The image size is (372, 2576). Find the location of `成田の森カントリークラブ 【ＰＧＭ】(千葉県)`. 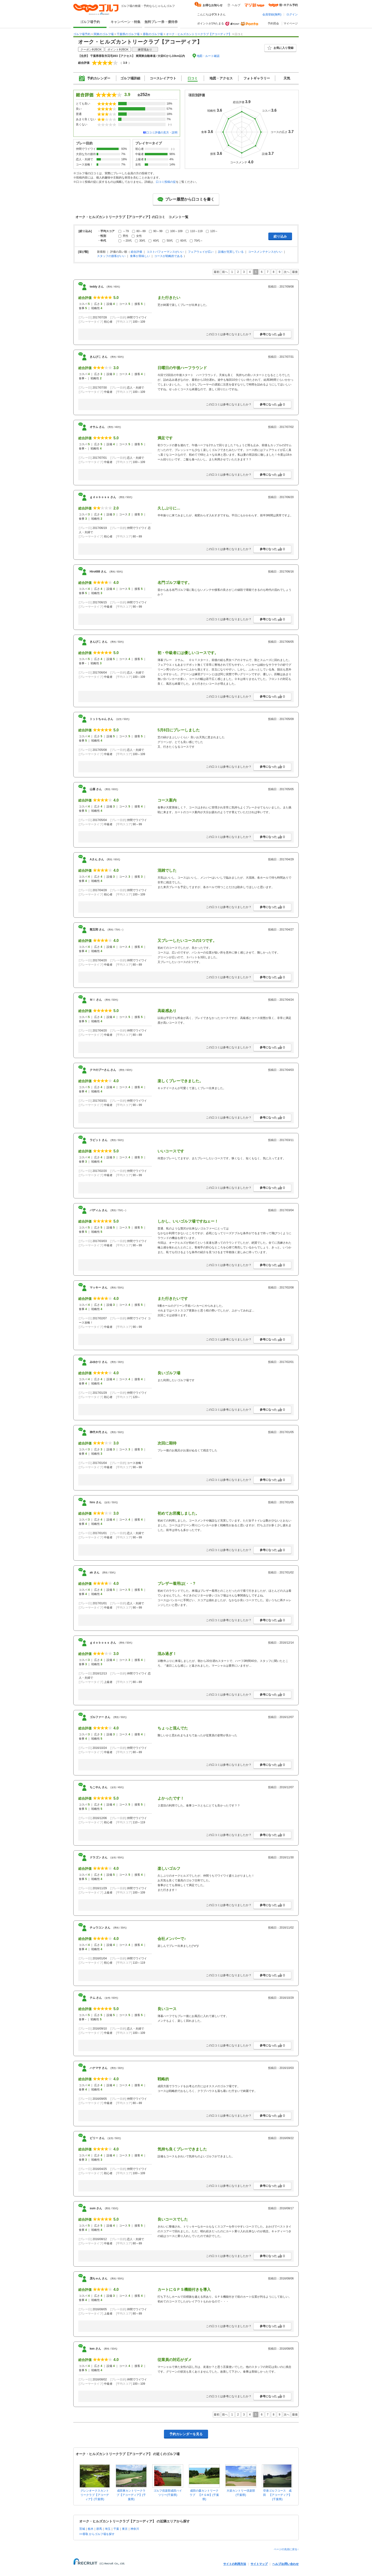

成田の森カントリークラブ 【ＰＧＭ】(千葉県) is located at coordinates (204, 2495).